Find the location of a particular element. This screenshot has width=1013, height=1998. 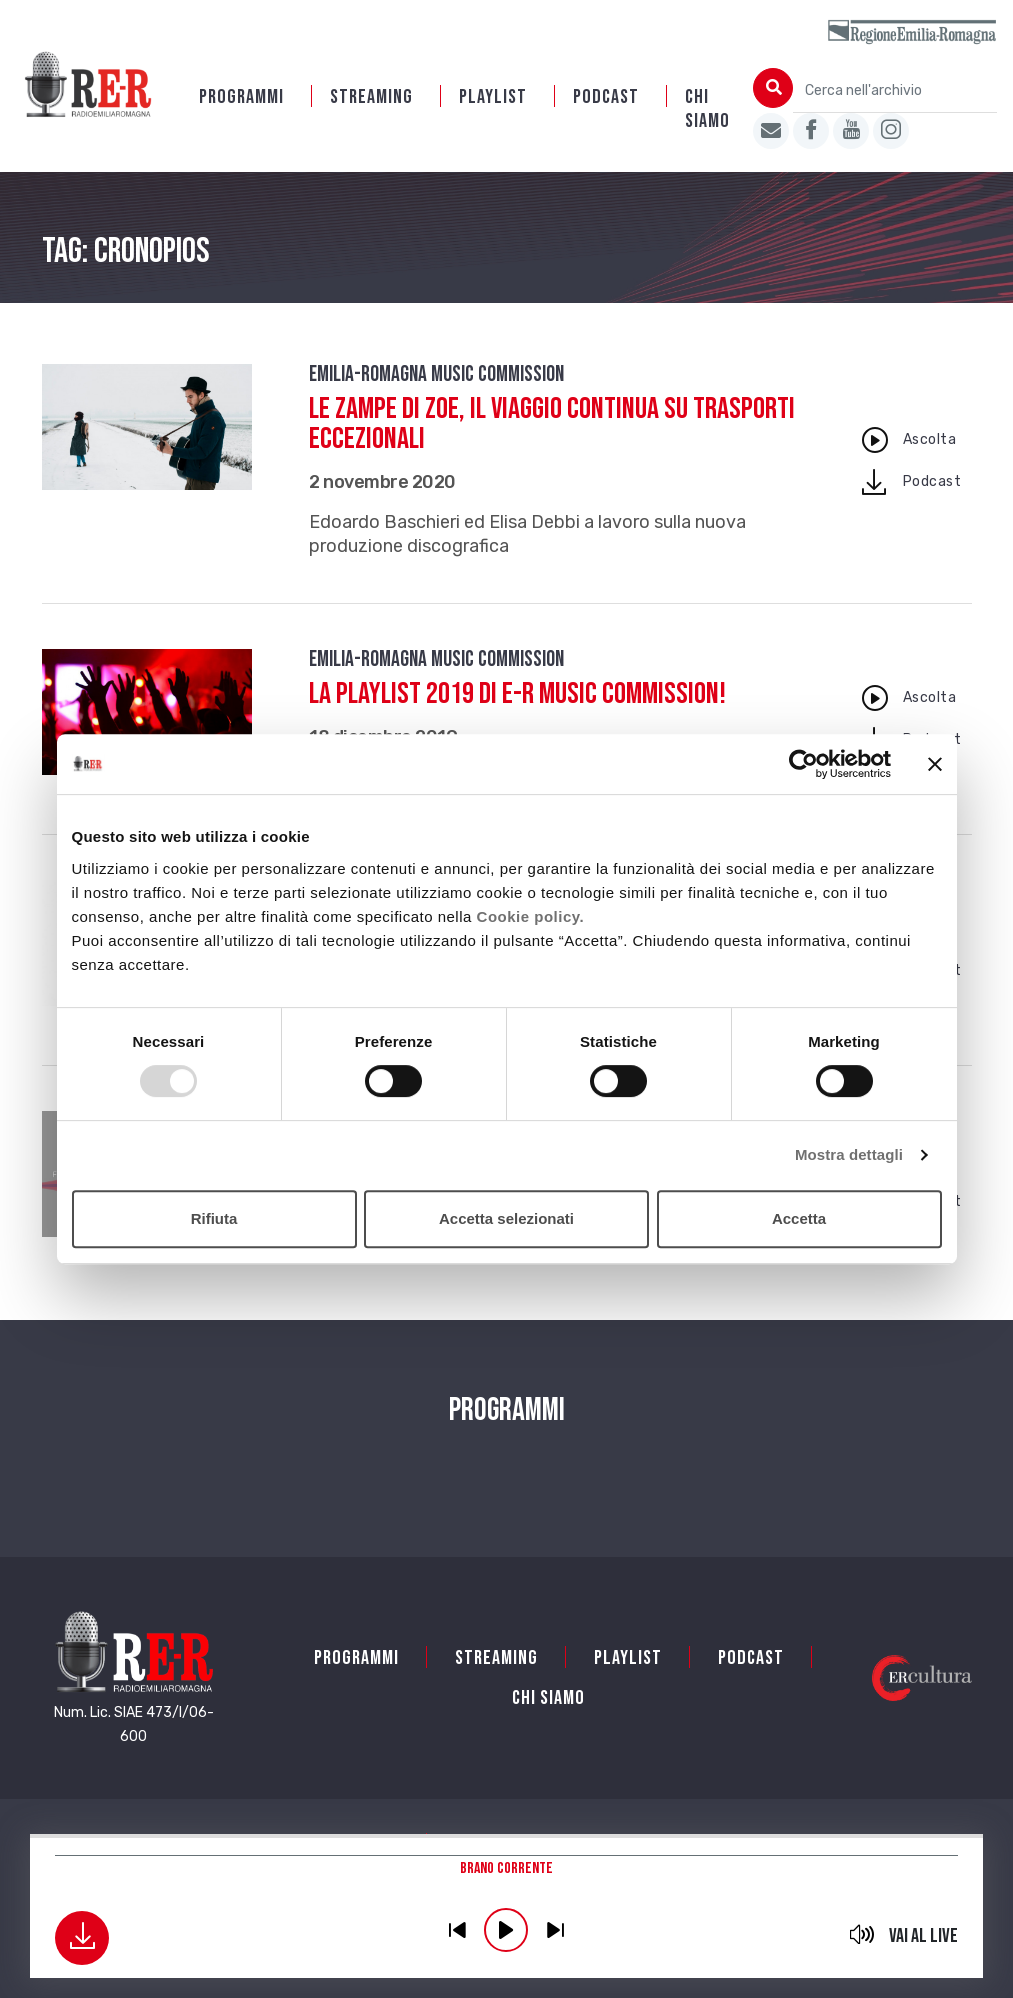

Emilia-Romagna Music Commission is located at coordinates (436, 374).